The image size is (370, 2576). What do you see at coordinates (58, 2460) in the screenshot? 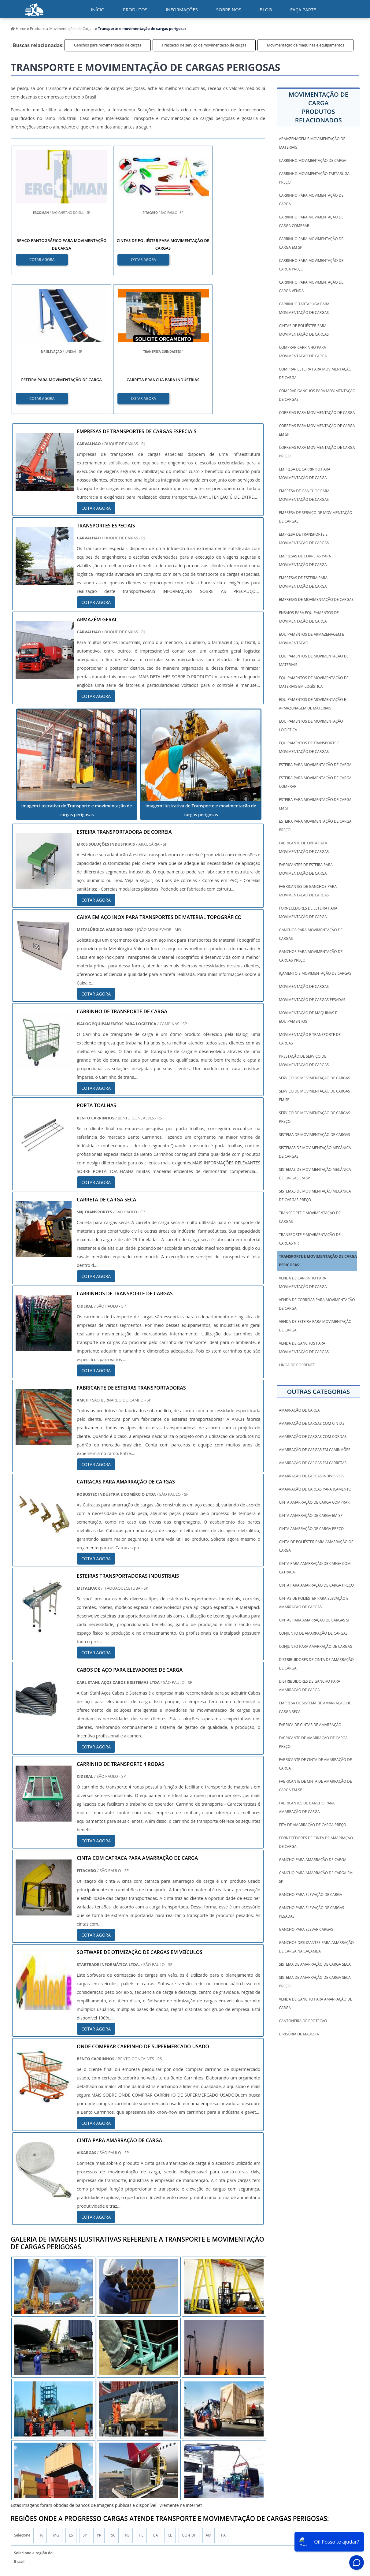
I see `Zona Norte` at bounding box center [58, 2460].